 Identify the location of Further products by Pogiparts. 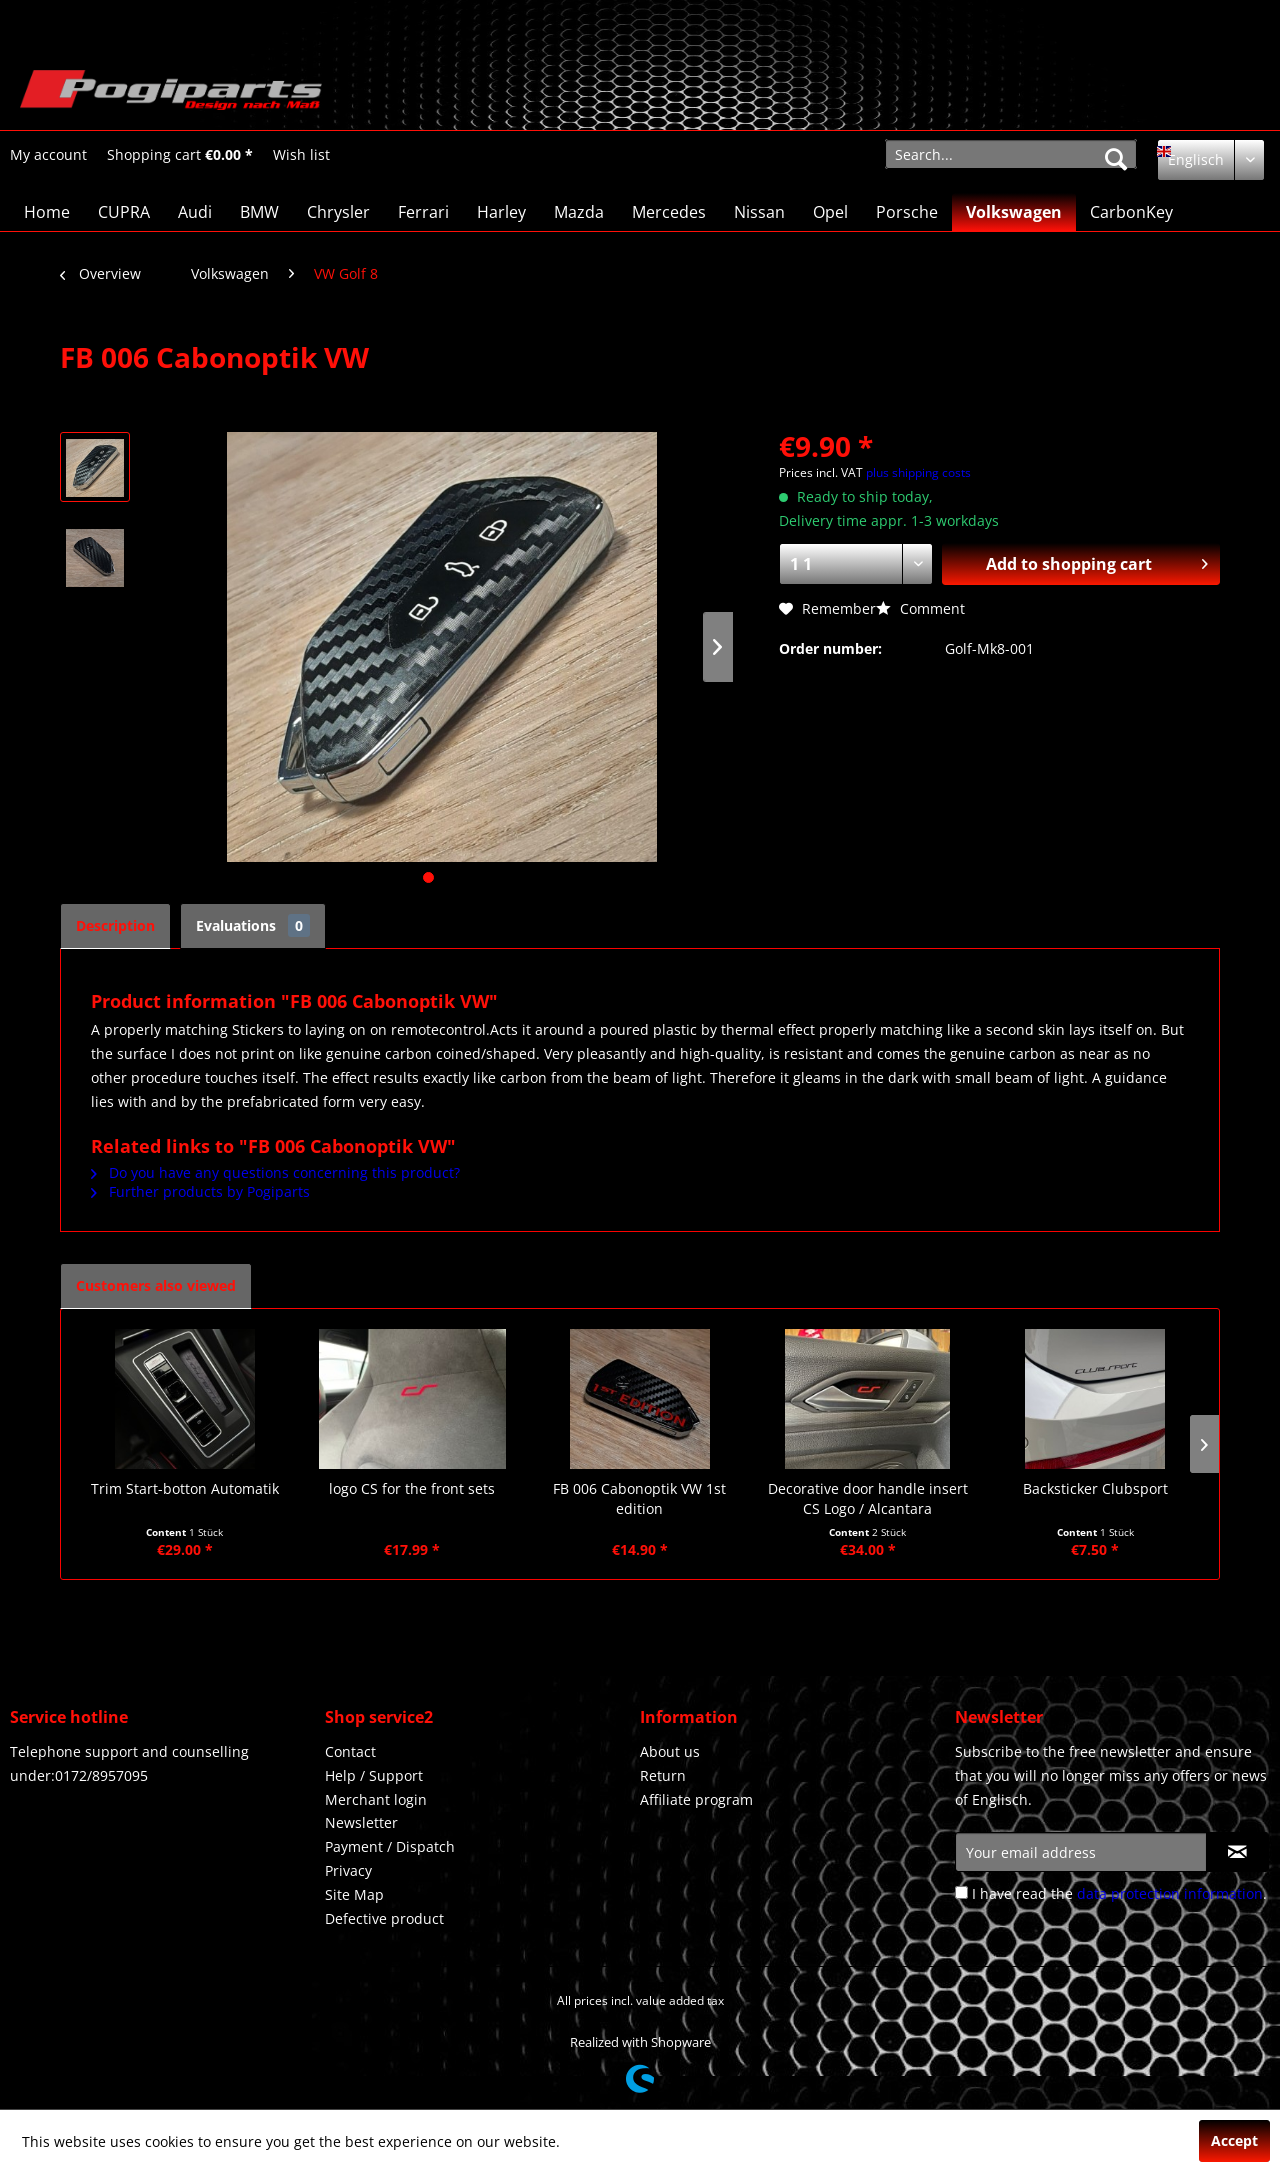
(200, 1191).